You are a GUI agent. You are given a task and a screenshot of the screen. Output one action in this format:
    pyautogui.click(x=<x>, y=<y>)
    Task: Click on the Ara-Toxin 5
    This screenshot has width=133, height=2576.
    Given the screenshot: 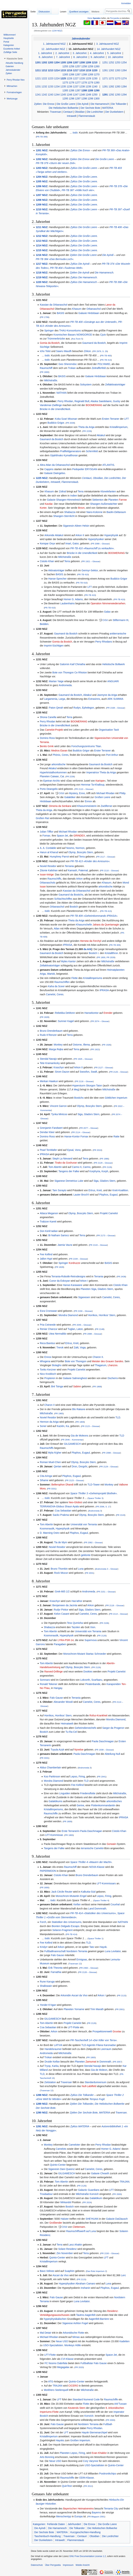 What is the action you would take?
    pyautogui.click(x=77, y=338)
    